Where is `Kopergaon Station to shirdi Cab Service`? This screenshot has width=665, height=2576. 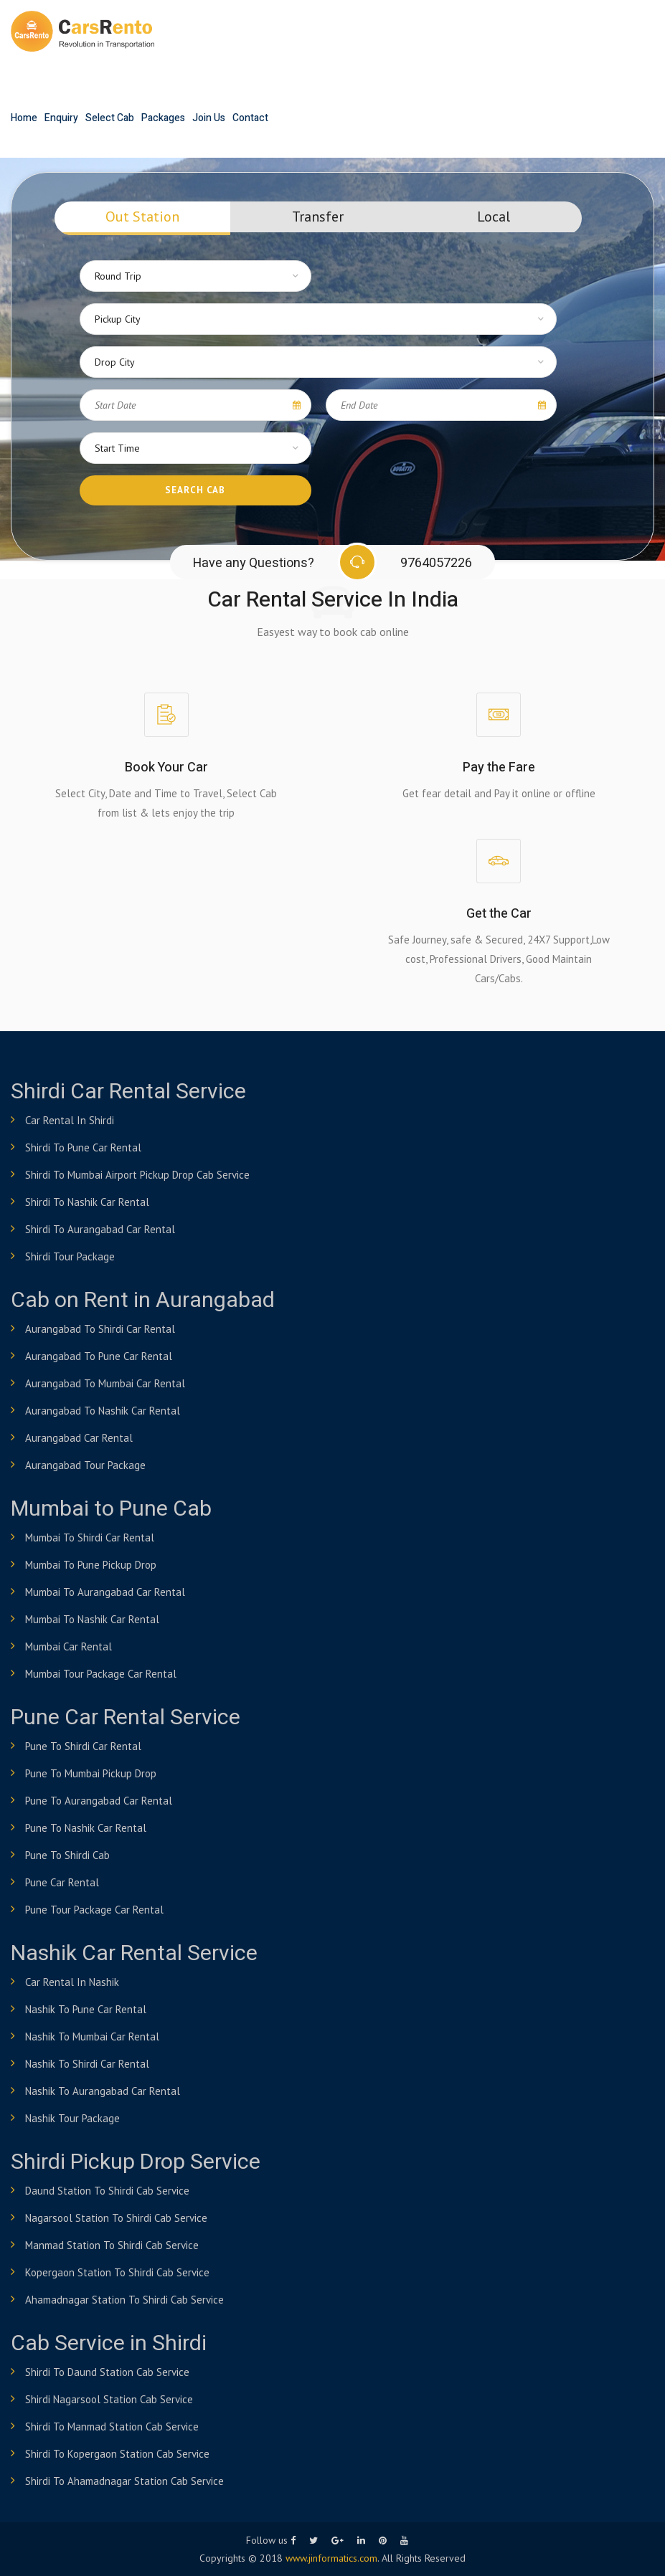 Kopergaon Station to shirdi Cab Service is located at coordinates (117, 2272).